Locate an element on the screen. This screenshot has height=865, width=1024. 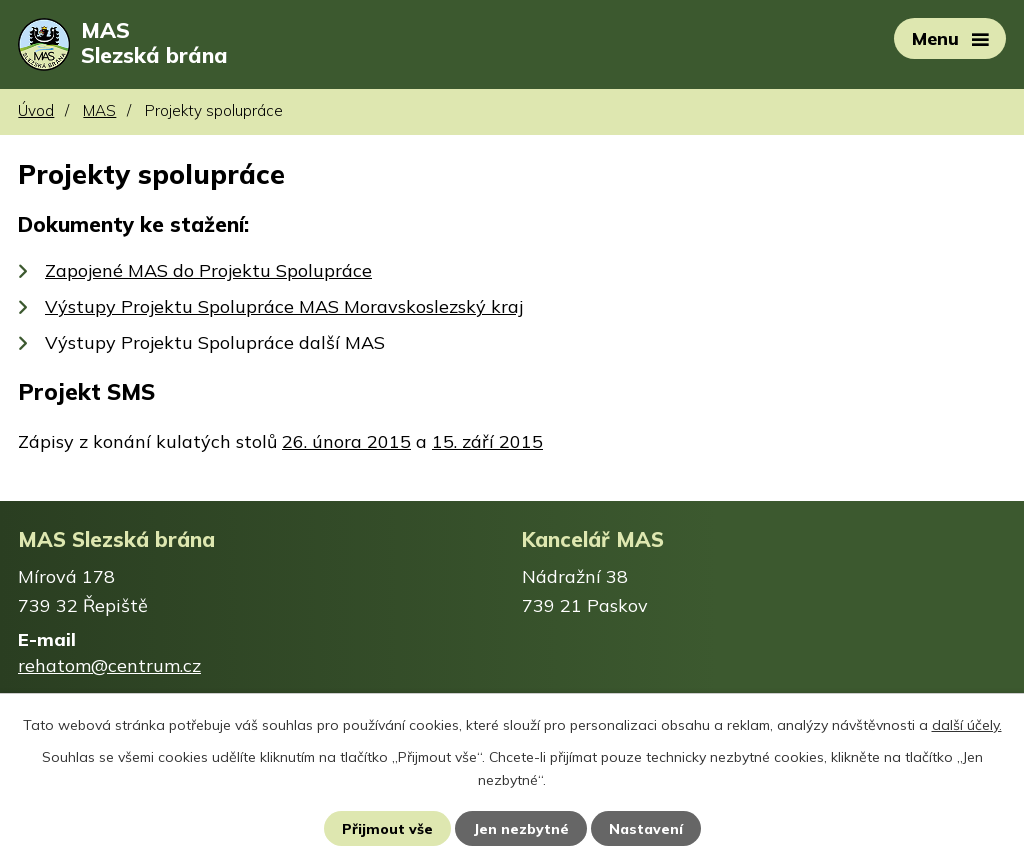
26. února 2015 is located at coordinates (346, 442).